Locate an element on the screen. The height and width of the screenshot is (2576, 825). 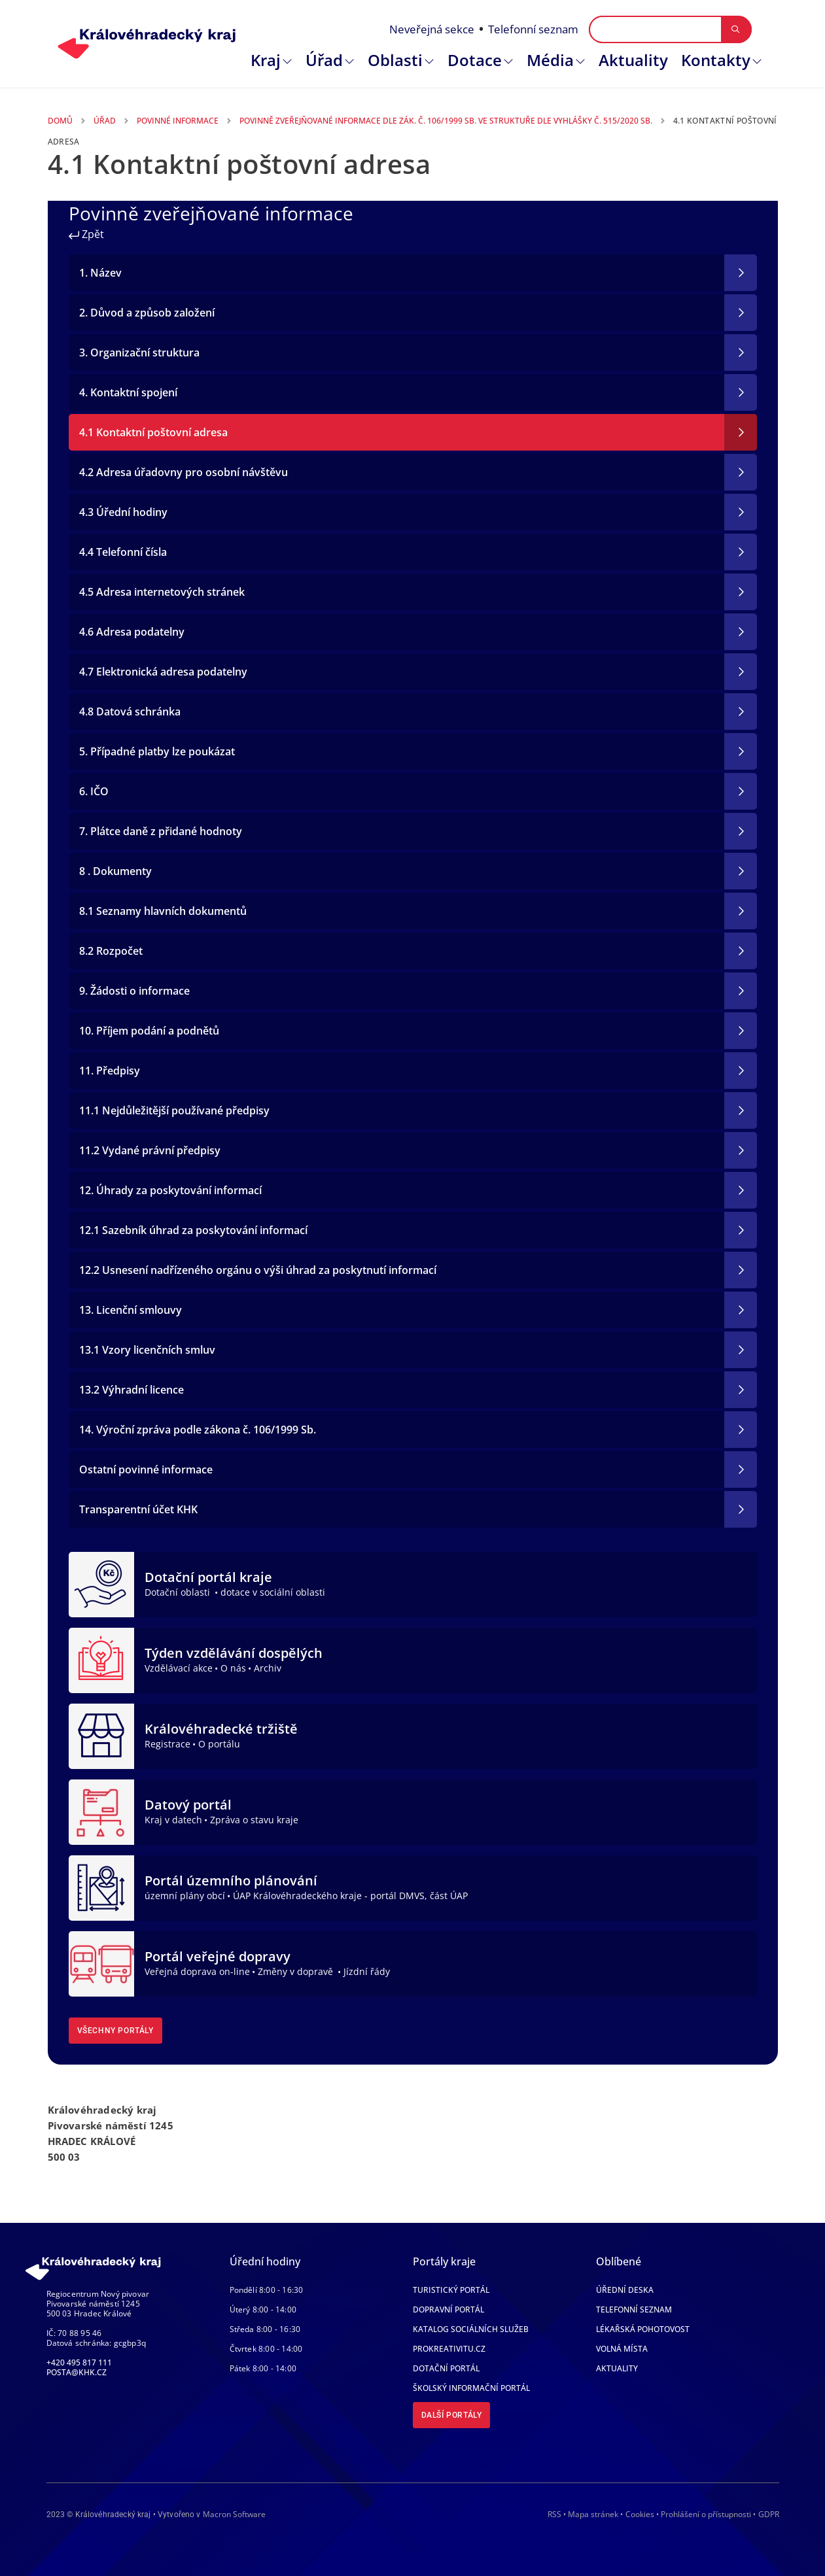
Dotace is located at coordinates (475, 60).